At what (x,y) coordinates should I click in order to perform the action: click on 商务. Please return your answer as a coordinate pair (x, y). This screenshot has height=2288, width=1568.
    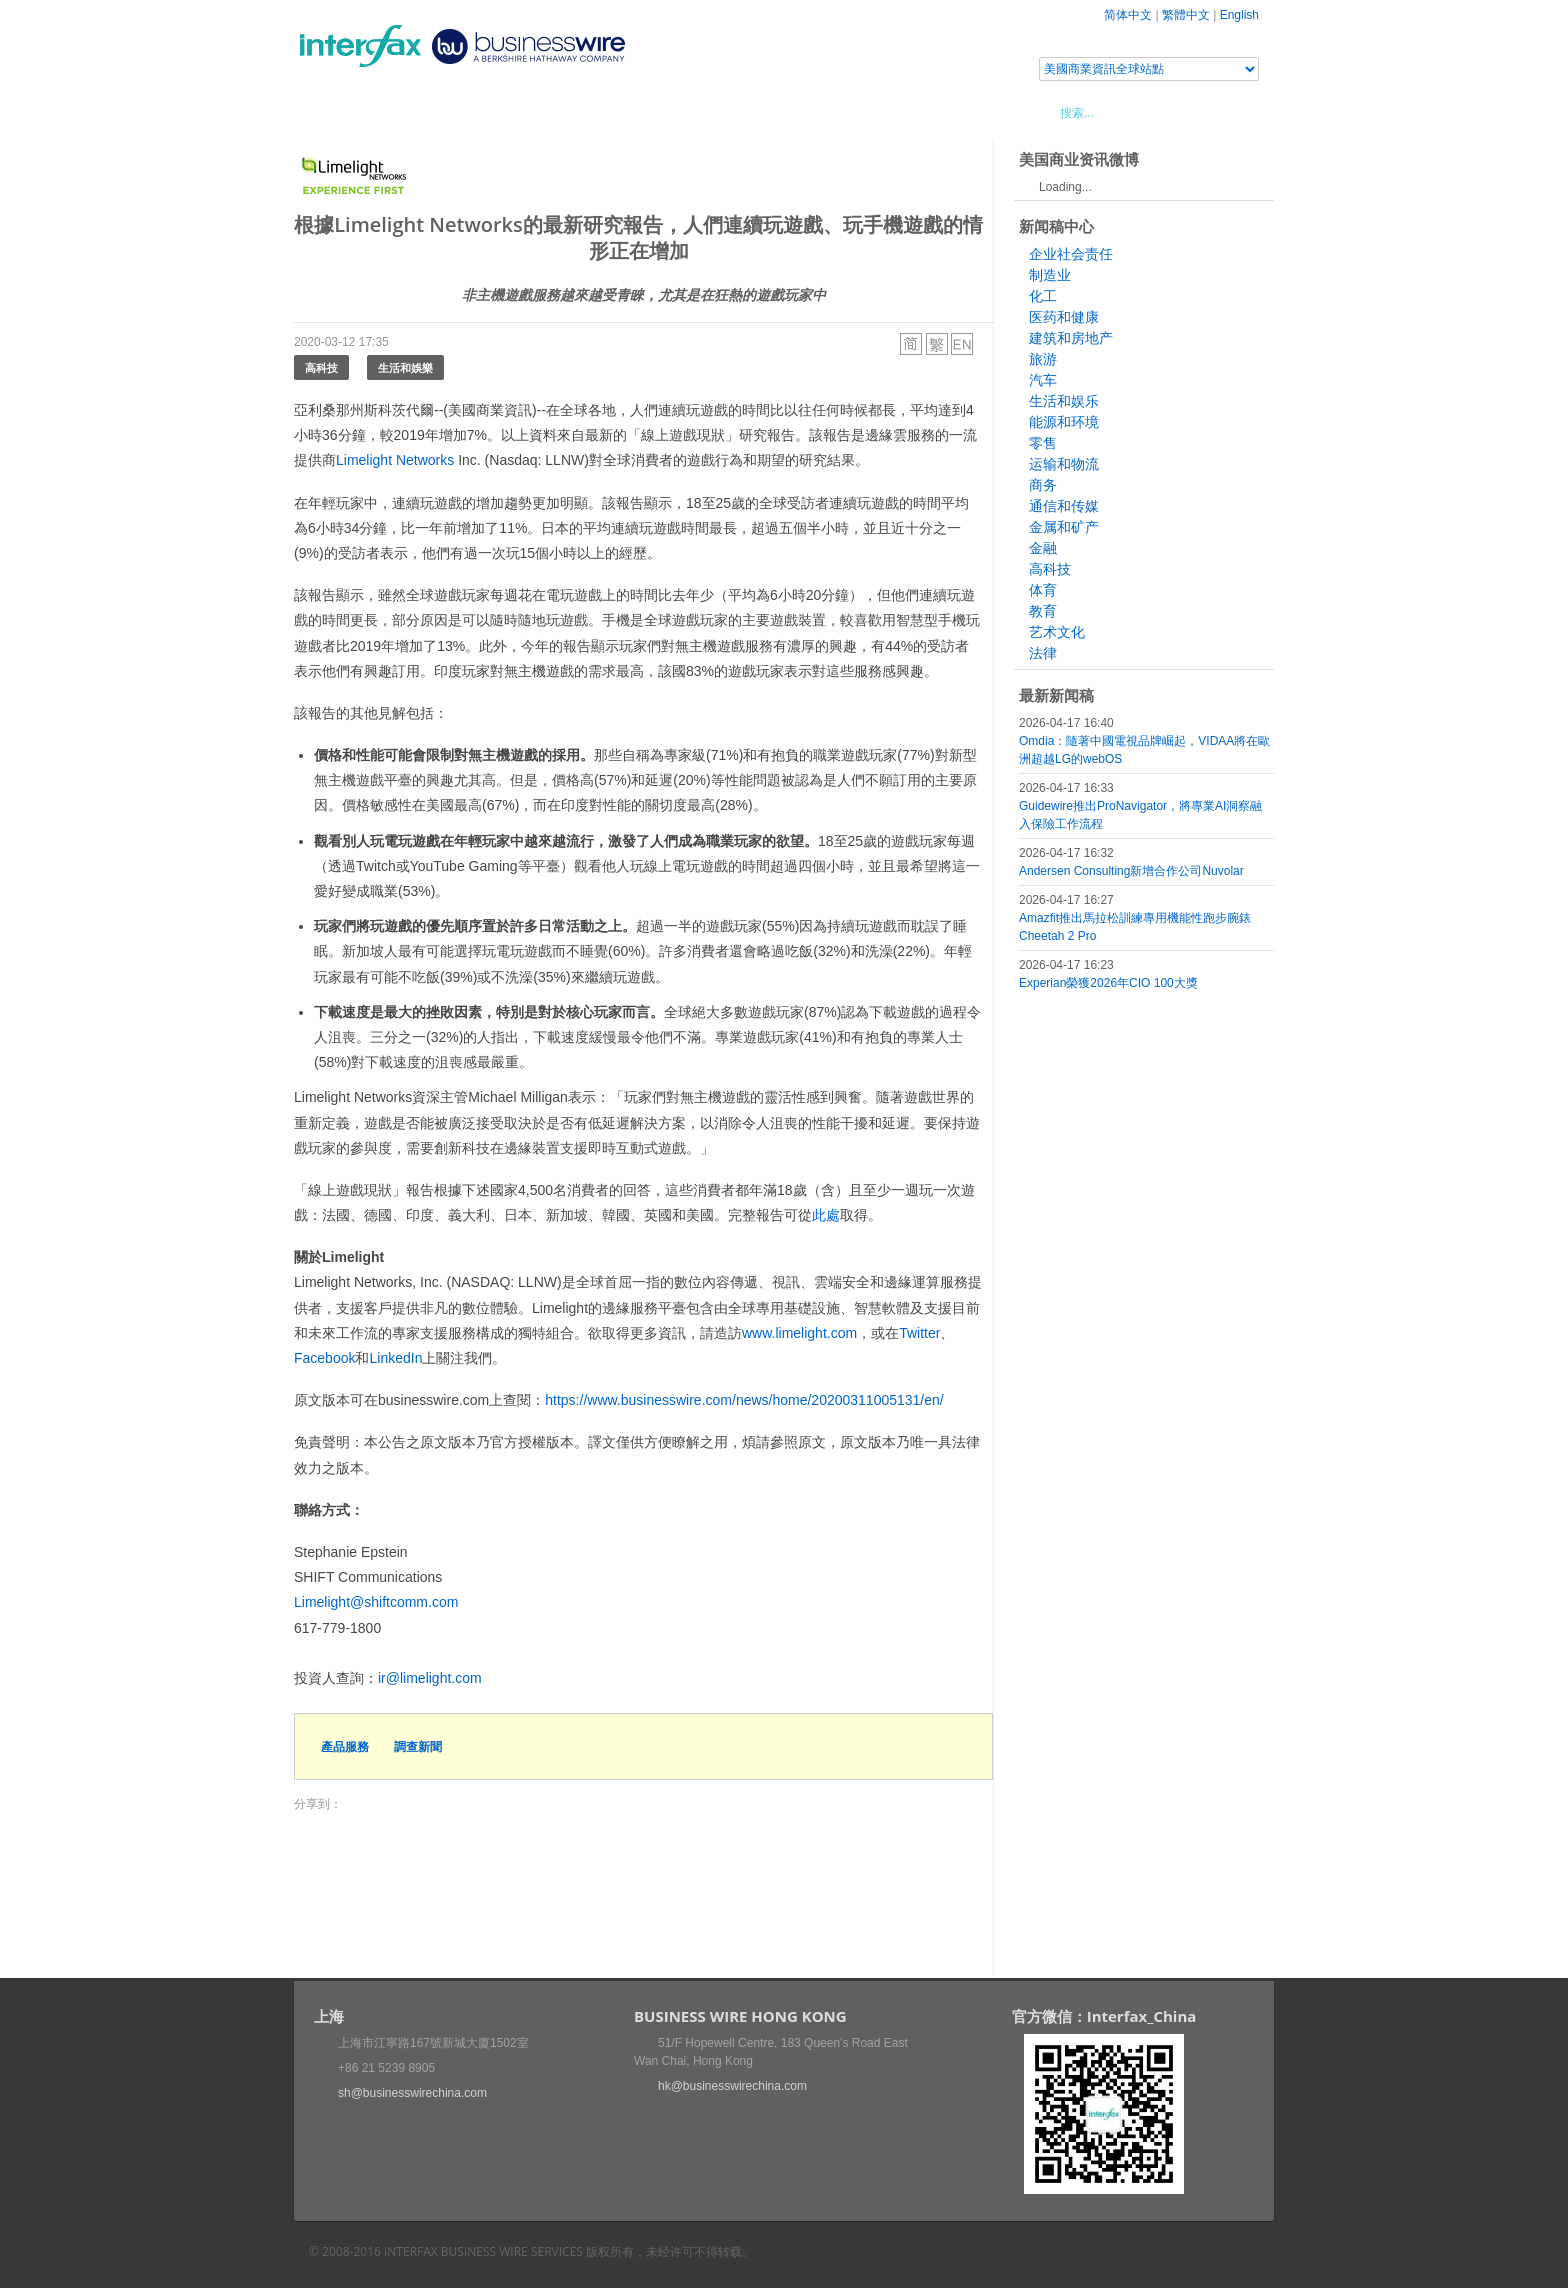
    Looking at the image, I should click on (1043, 485).